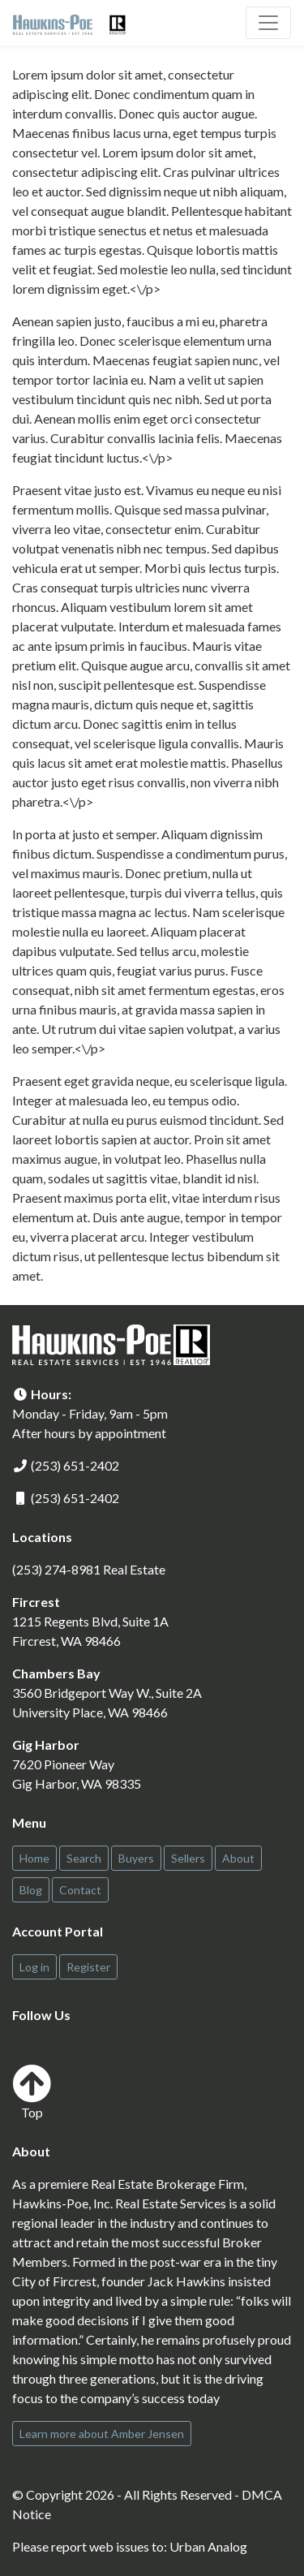 The image size is (304, 2576). Describe the element at coordinates (136, 1858) in the screenshot. I see `Buyers` at that location.